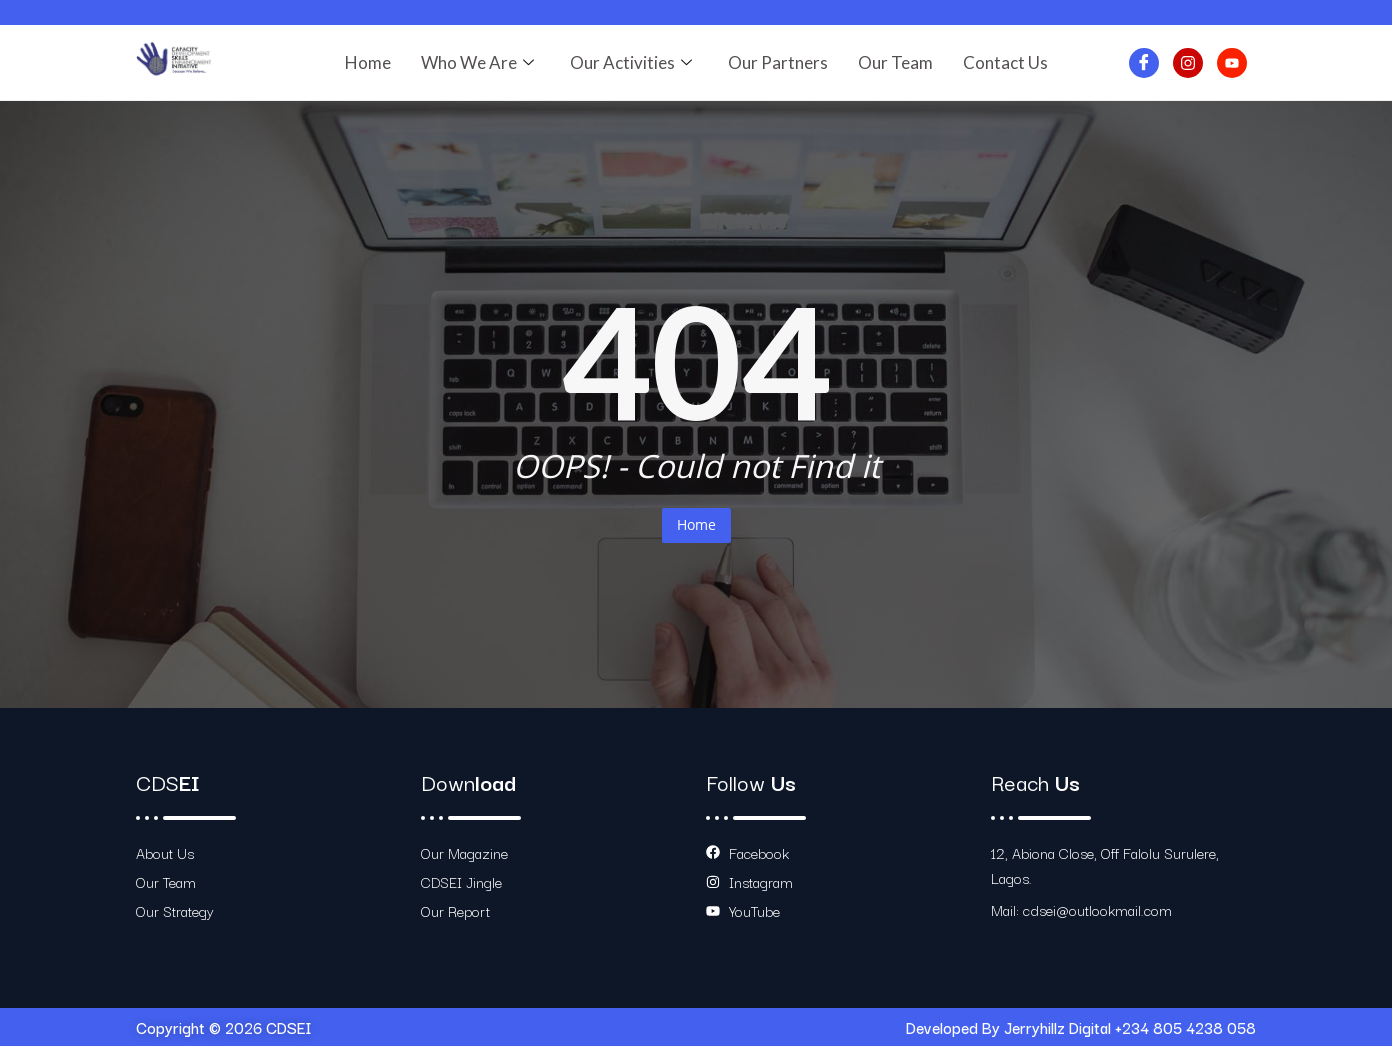 This screenshot has width=1392, height=1046. Describe the element at coordinates (368, 62) in the screenshot. I see `Home` at that location.